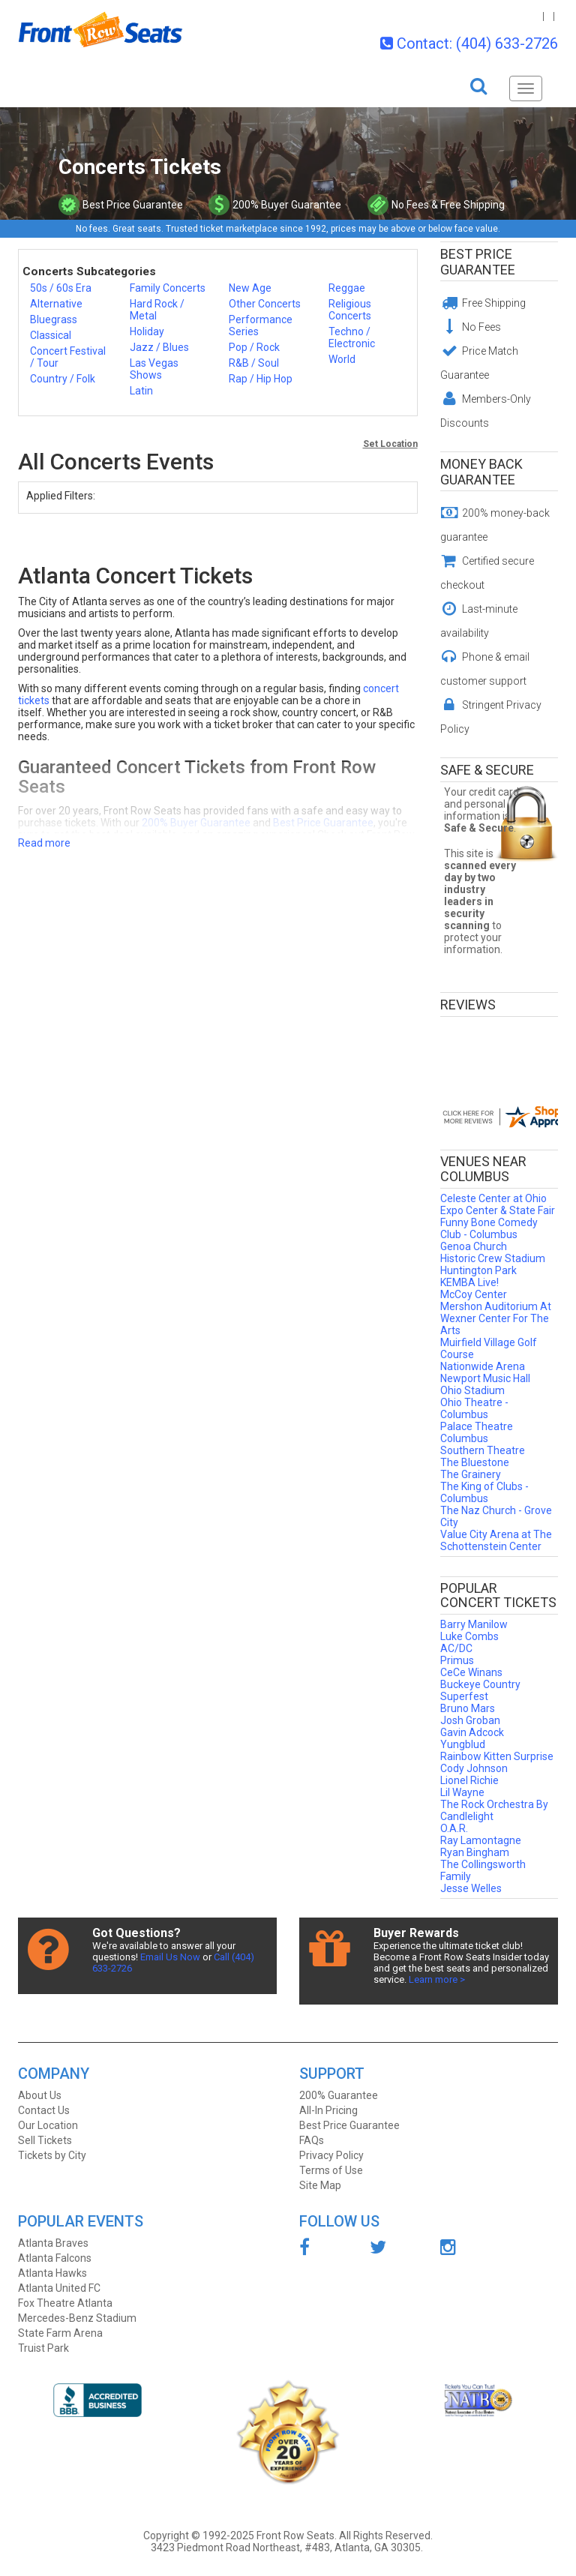 The image size is (576, 2576). What do you see at coordinates (496, 1540) in the screenshot?
I see `Value City Arena at The Schottenstein Center` at bounding box center [496, 1540].